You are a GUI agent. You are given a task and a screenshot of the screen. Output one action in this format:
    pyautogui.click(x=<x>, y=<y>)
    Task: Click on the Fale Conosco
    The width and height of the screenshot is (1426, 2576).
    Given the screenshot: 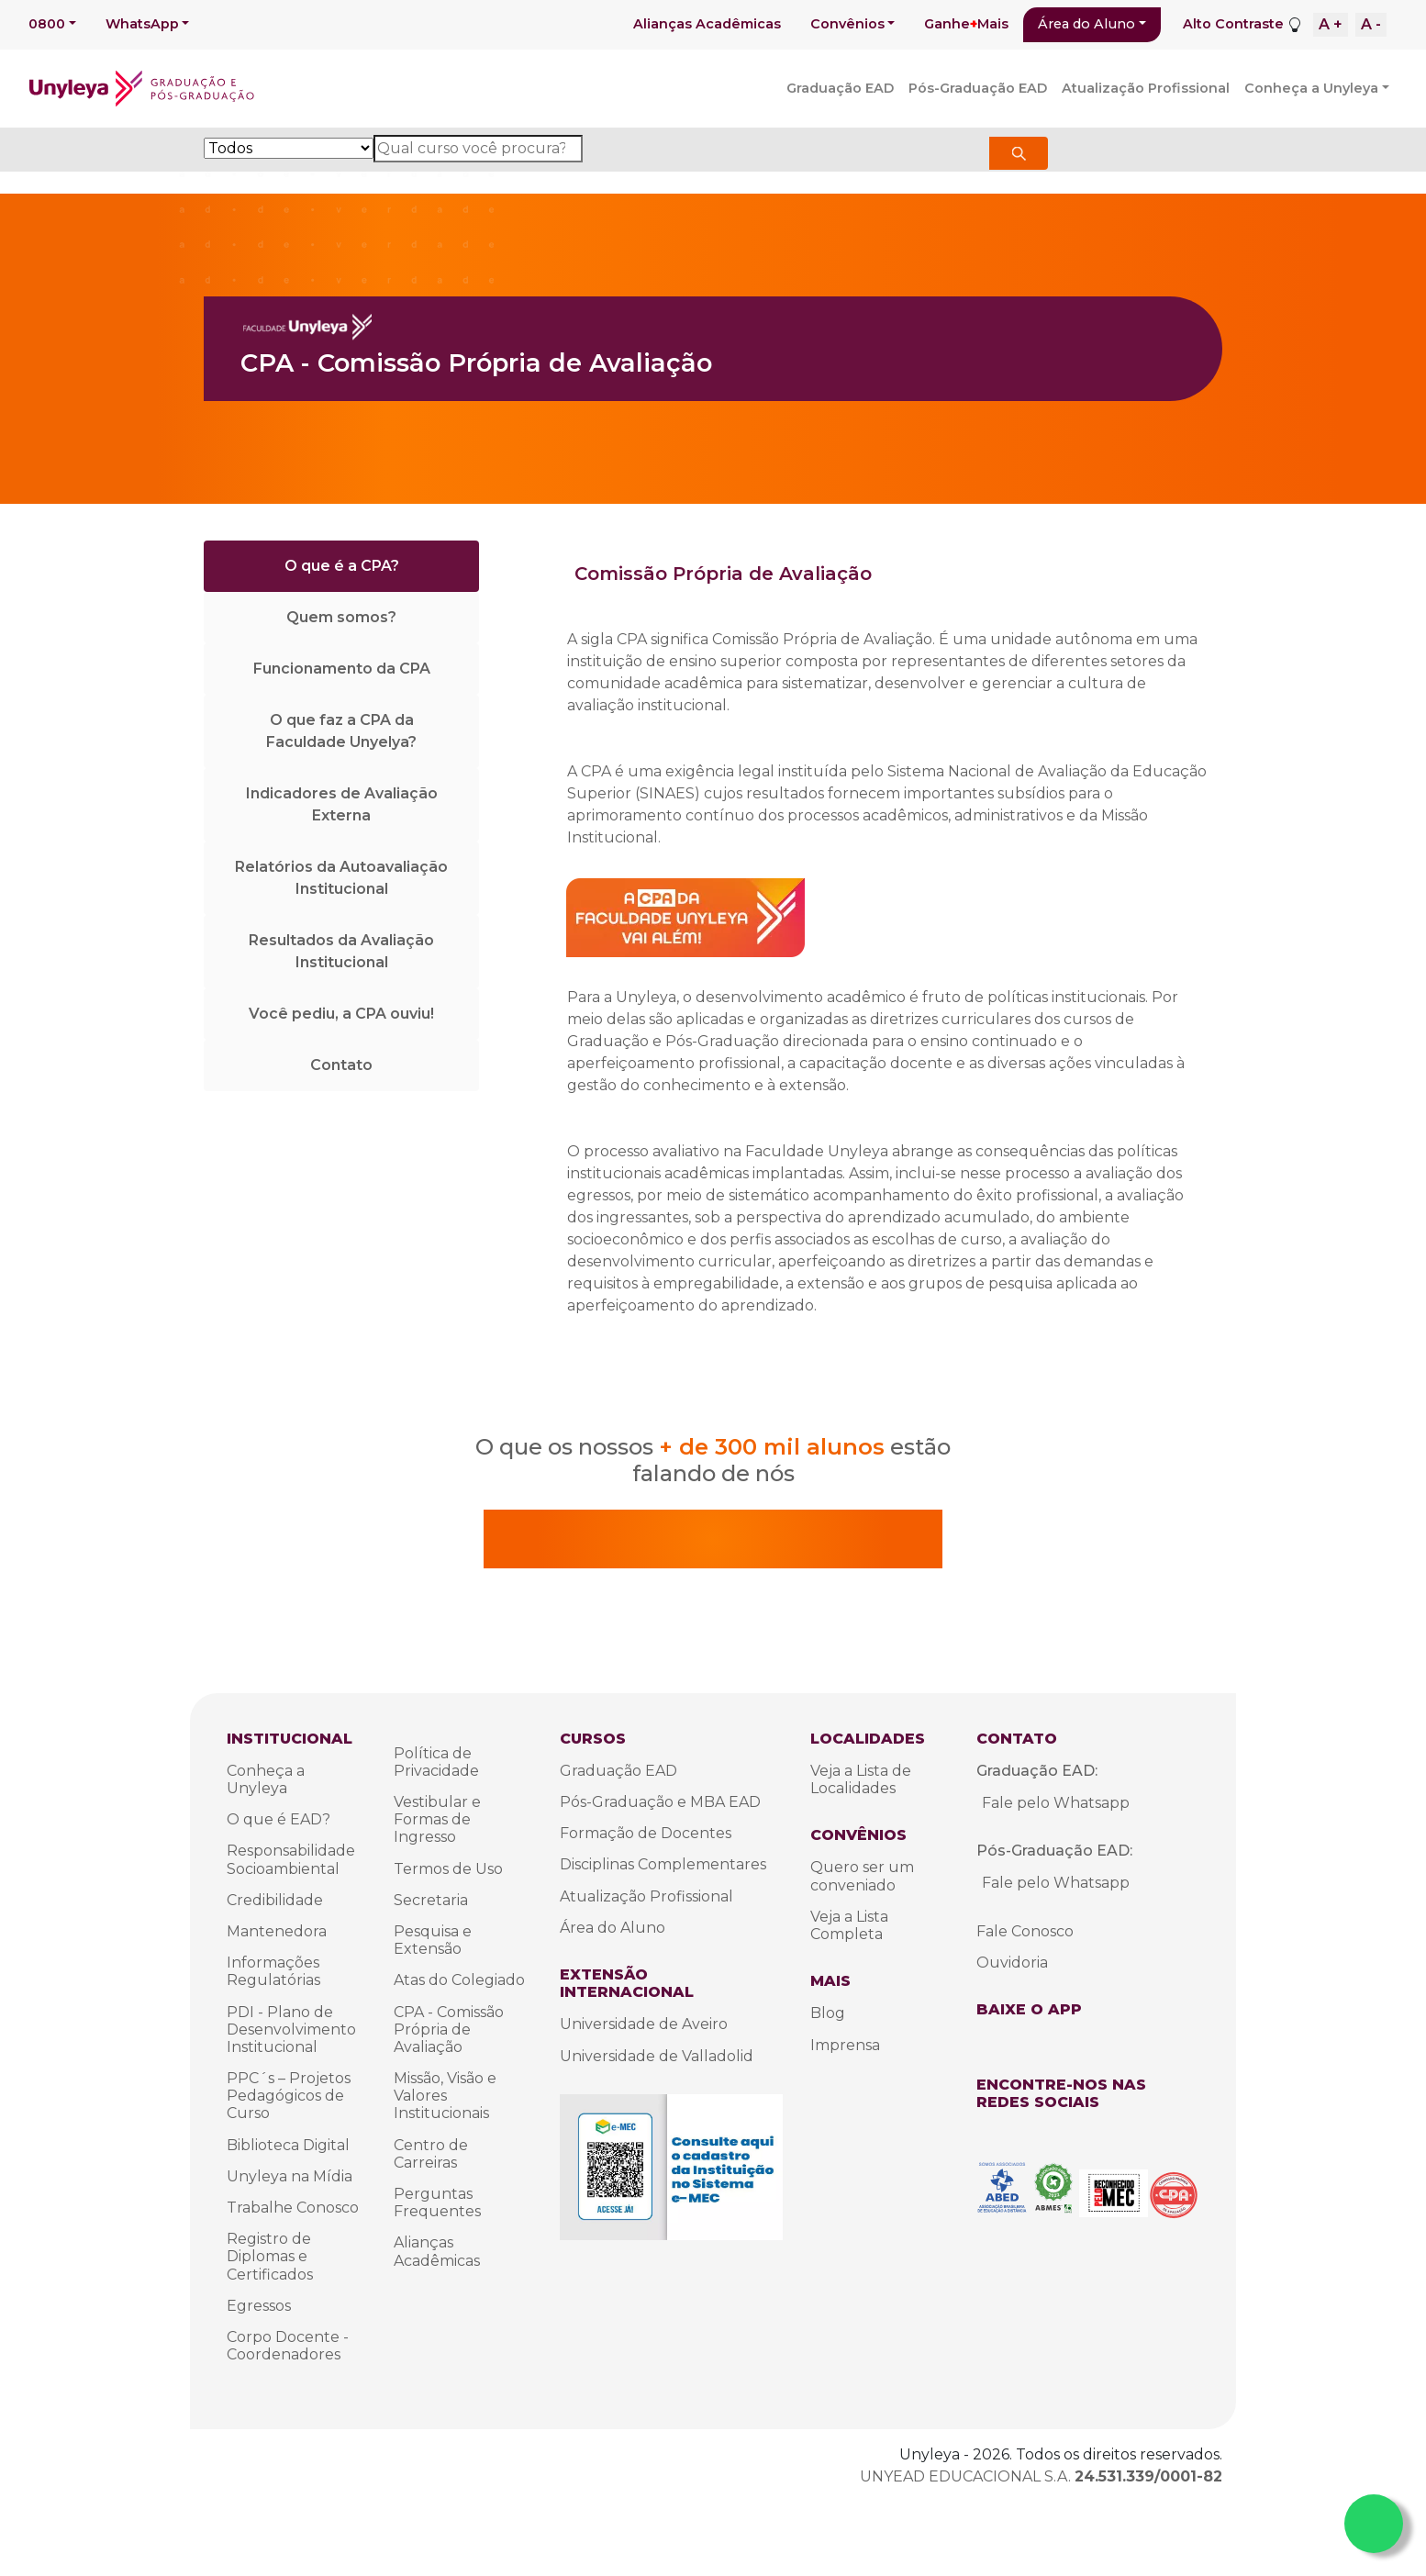 What is the action you would take?
    pyautogui.click(x=1025, y=1931)
    